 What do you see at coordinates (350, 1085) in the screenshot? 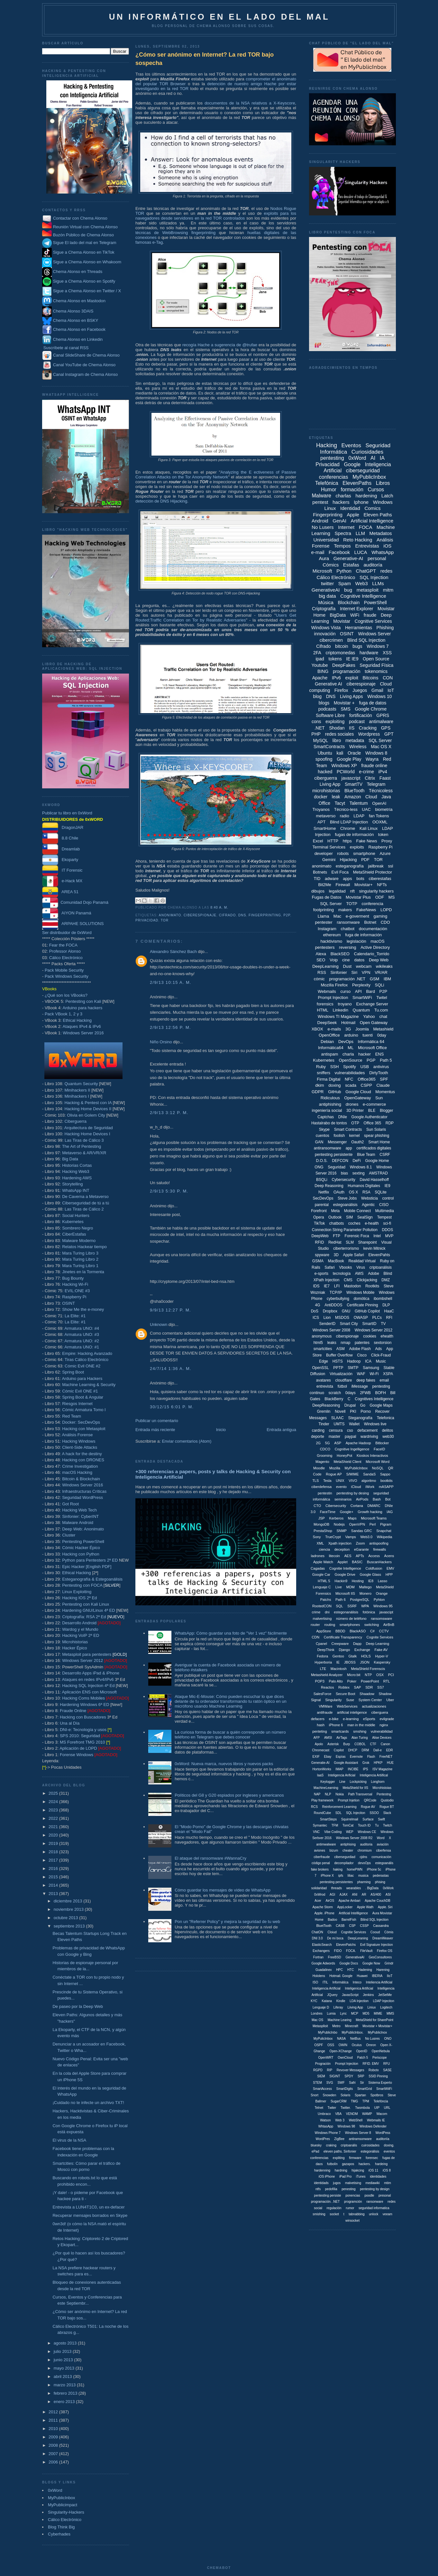
I see `scada` at bounding box center [350, 1085].